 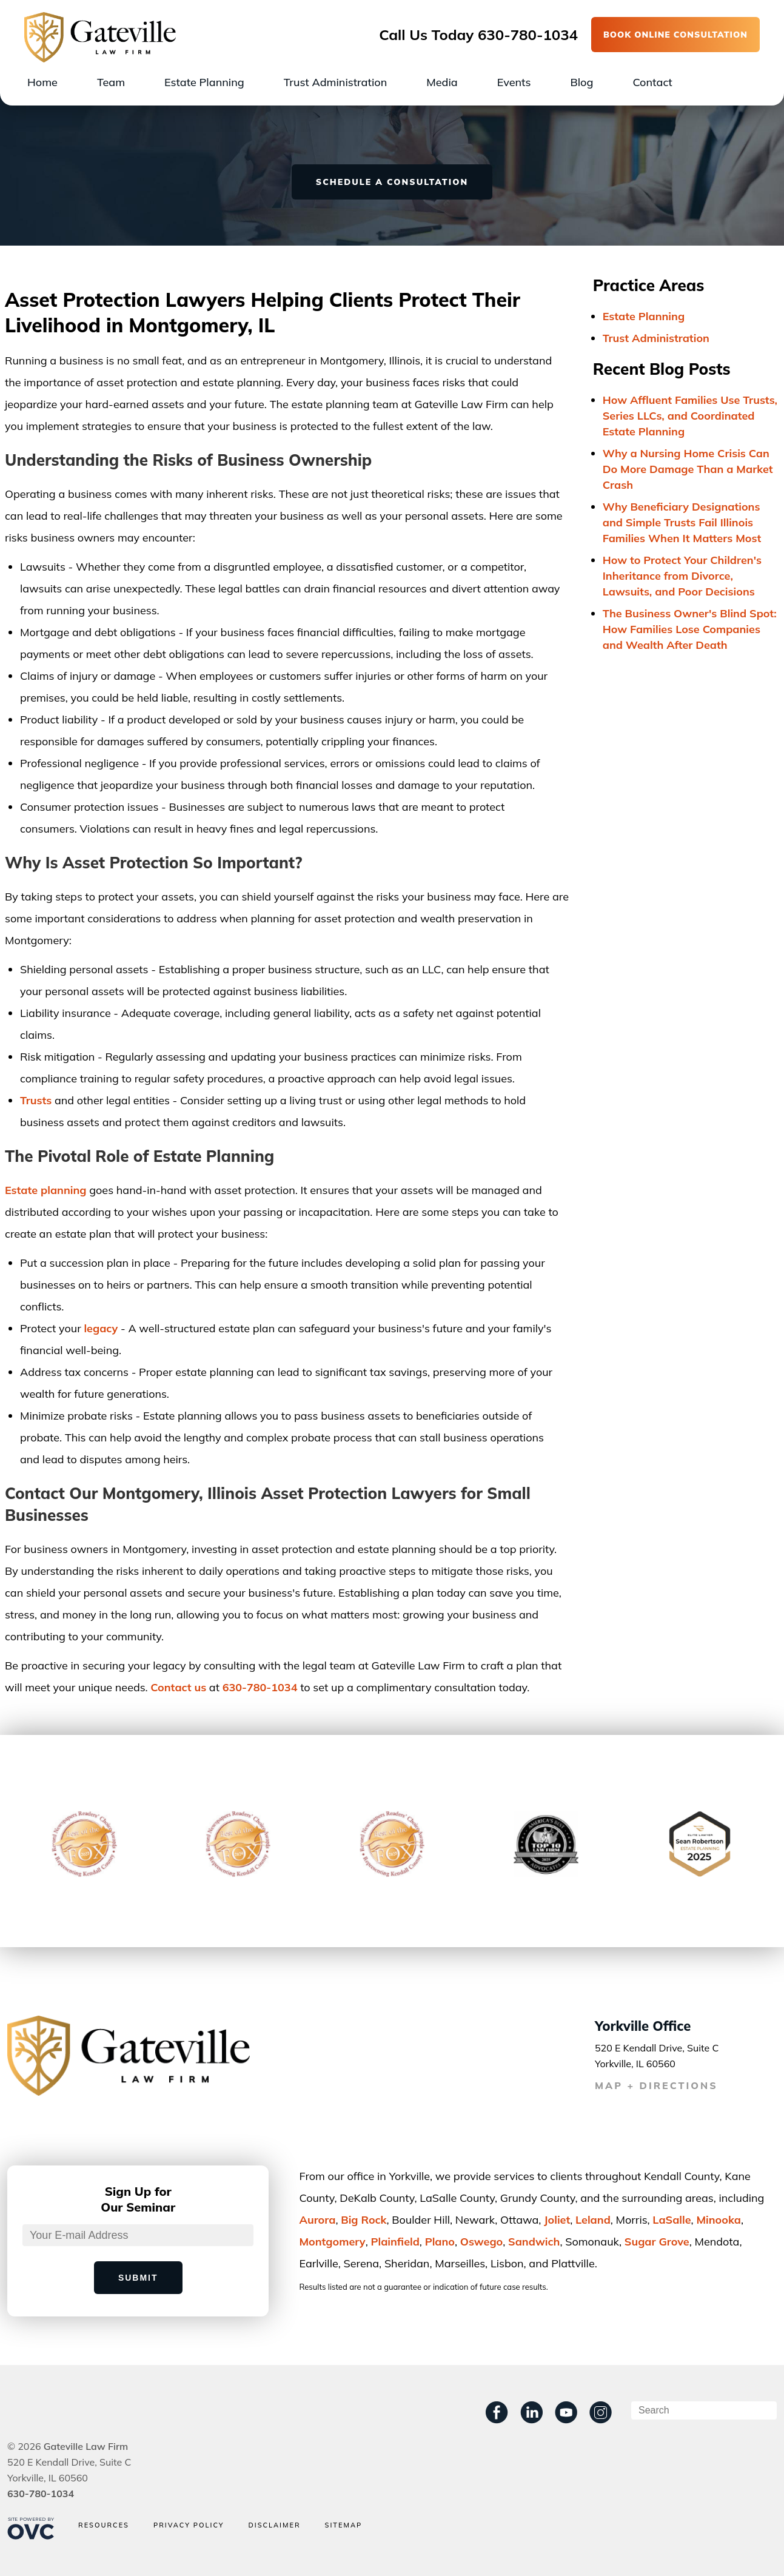 I want to click on Sitemap, so click(x=344, y=2525).